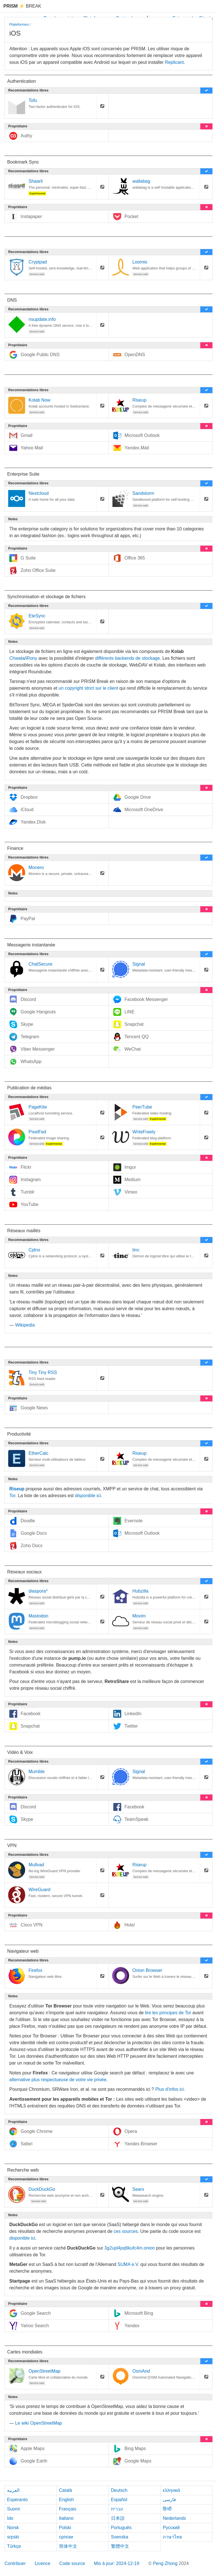  Describe the element at coordinates (38, 2423) in the screenshot. I see `Le wiki OpenStreetMap` at that location.